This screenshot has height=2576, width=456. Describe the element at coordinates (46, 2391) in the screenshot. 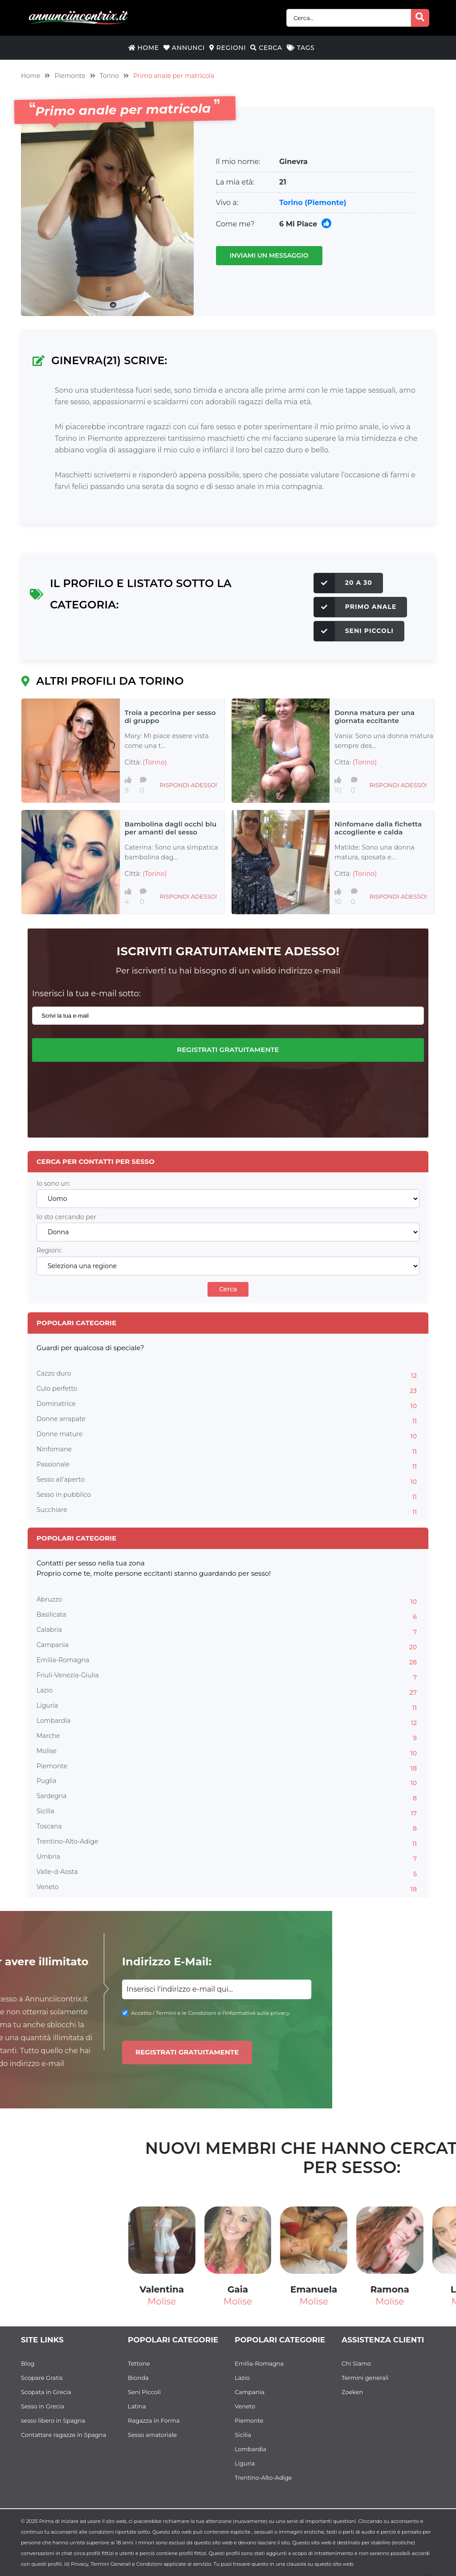

I see `Scopata in Grecia` at that location.